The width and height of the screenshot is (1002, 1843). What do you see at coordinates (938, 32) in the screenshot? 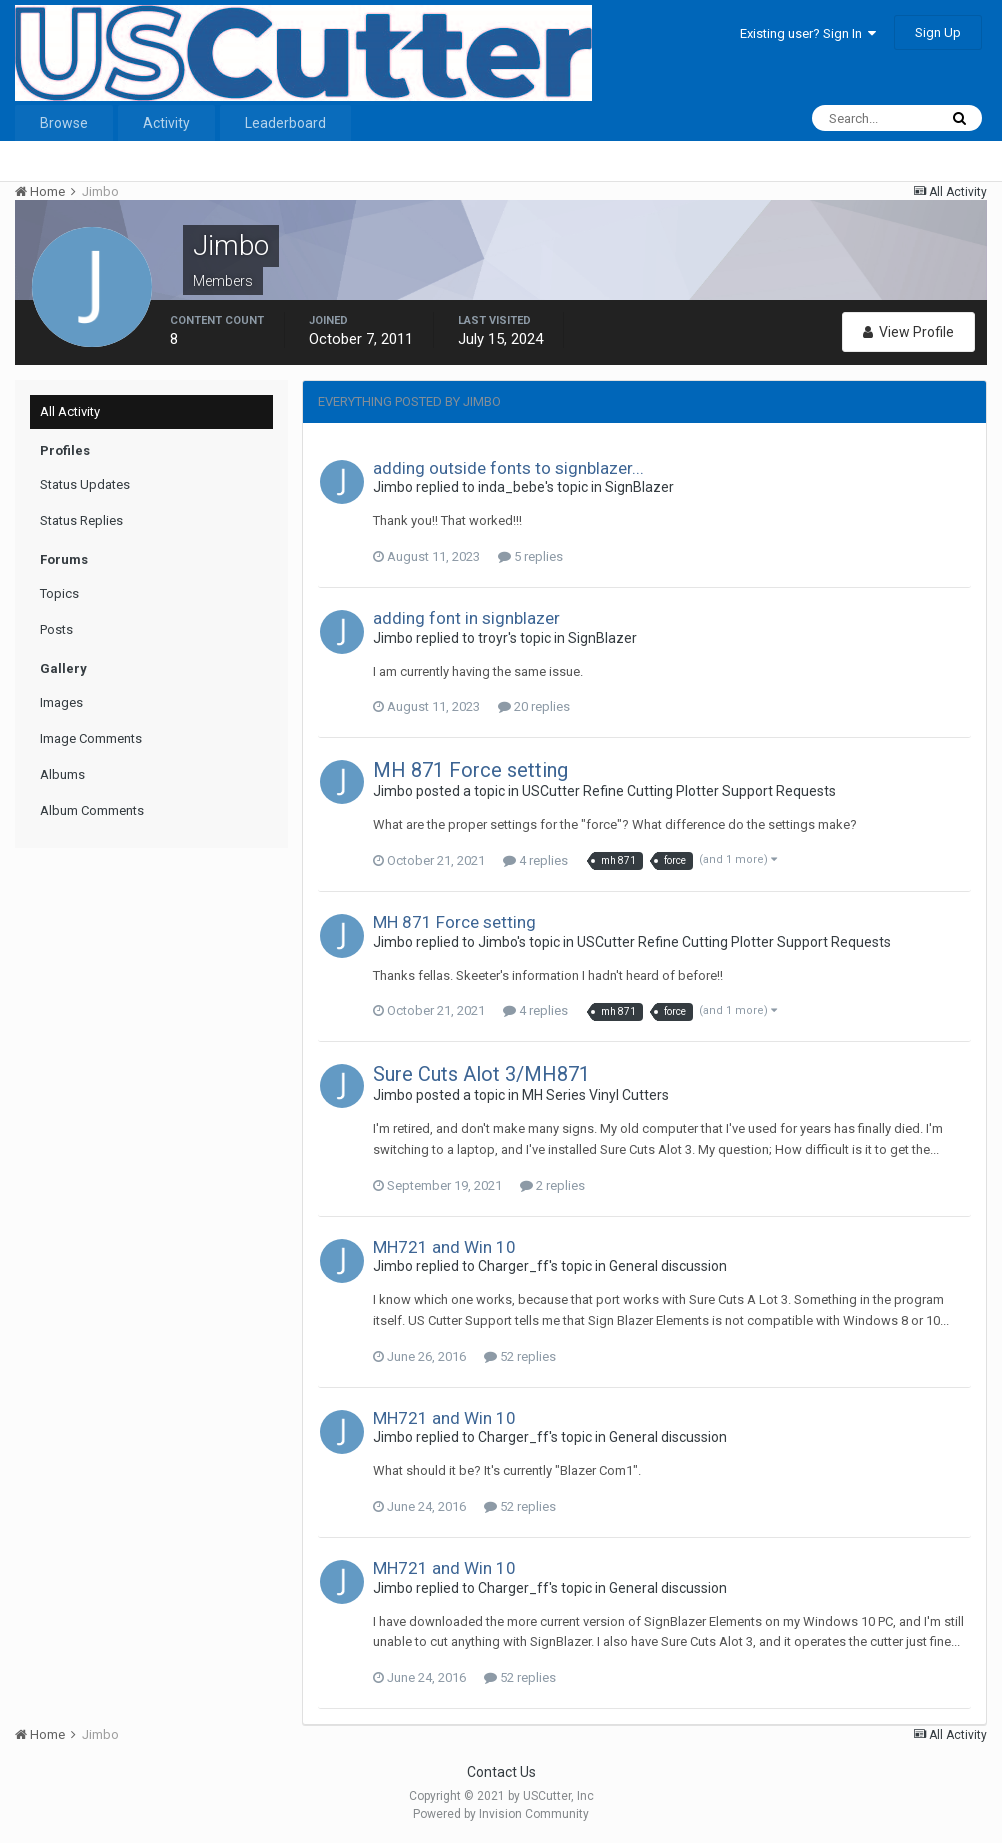
I see `Sign Up` at bounding box center [938, 32].